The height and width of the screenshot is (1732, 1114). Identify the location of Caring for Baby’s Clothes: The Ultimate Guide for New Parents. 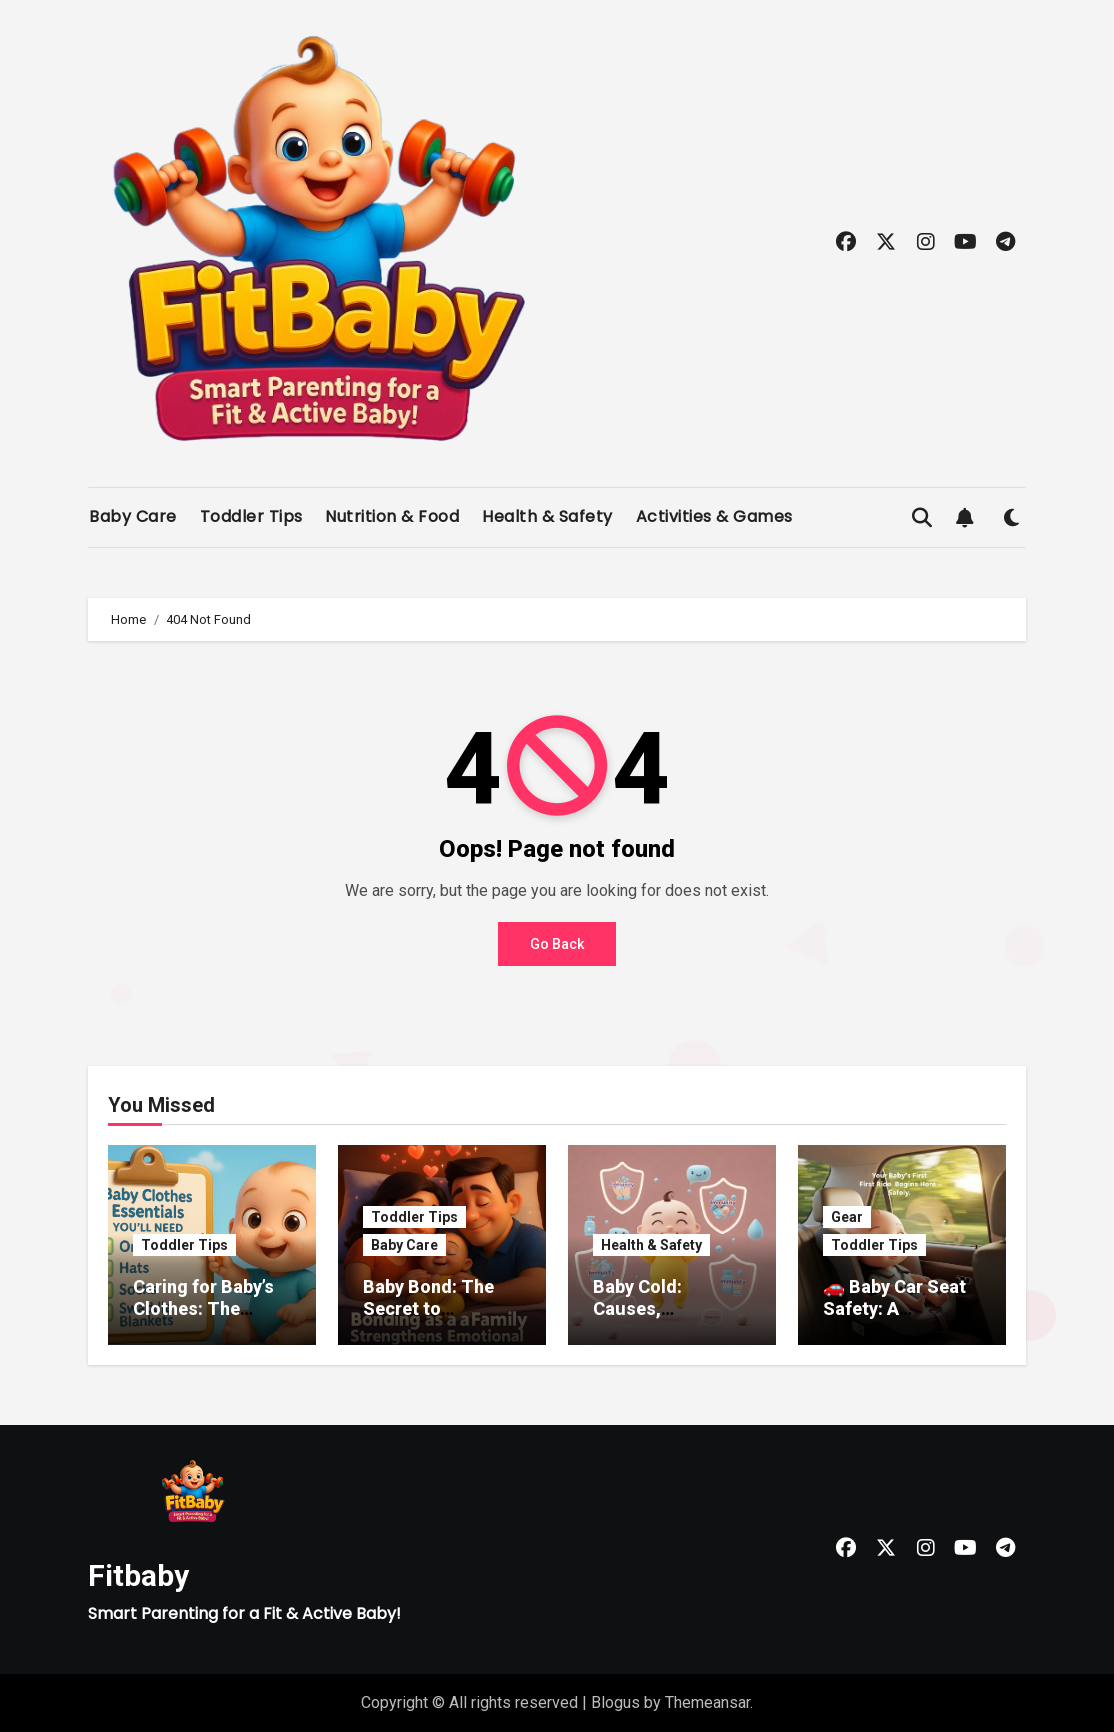
(210, 1319).